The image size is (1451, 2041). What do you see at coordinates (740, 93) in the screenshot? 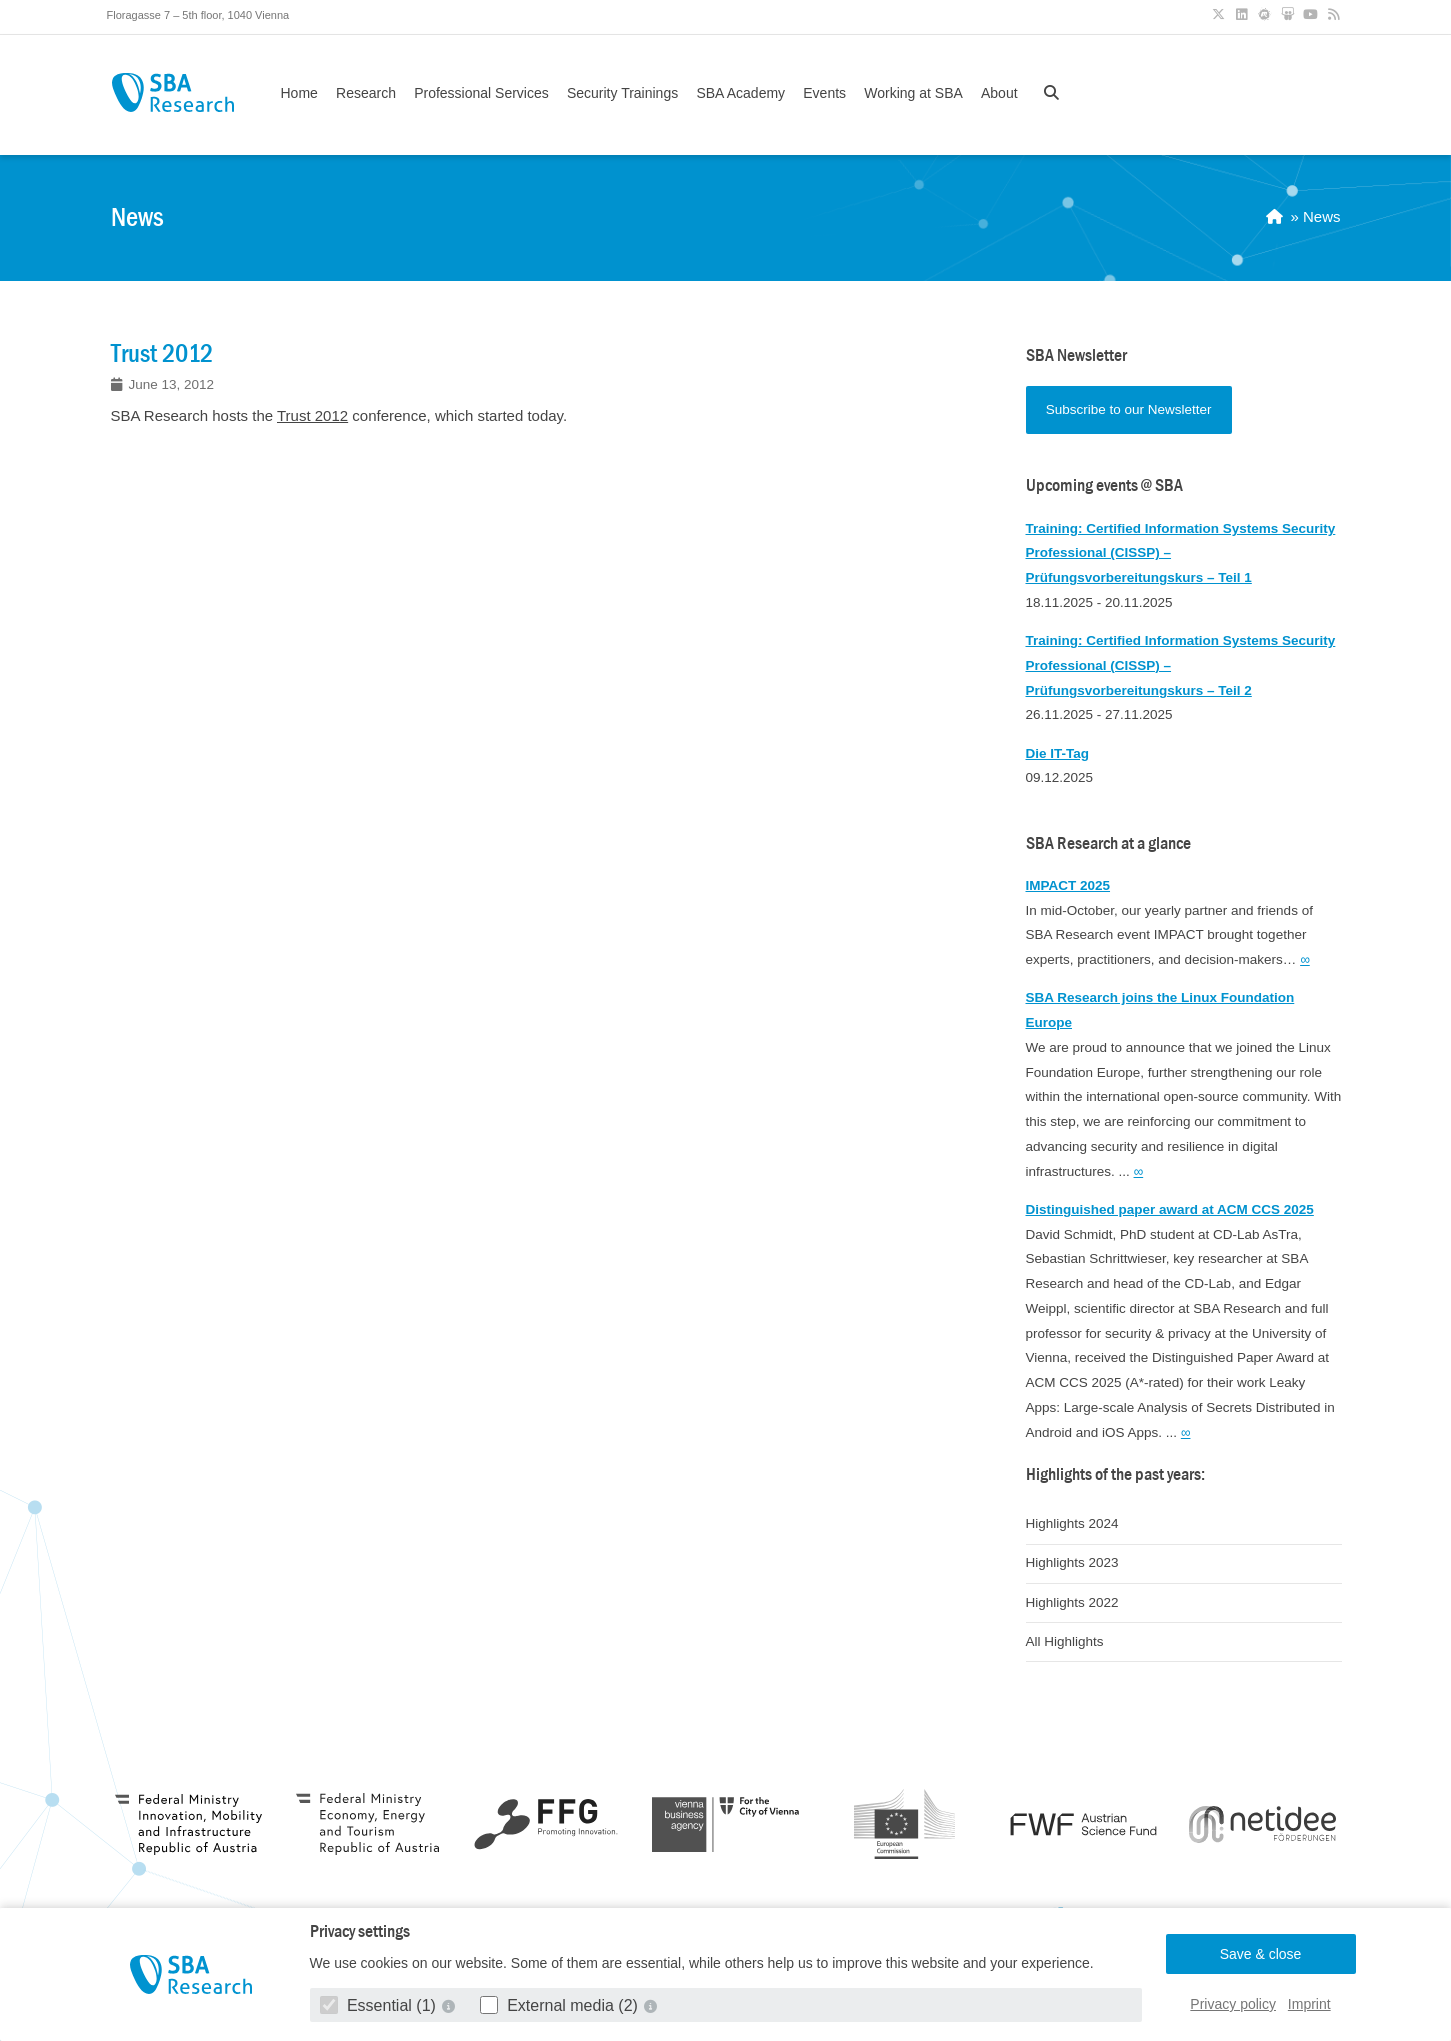
I see `SBA Academy` at bounding box center [740, 93].